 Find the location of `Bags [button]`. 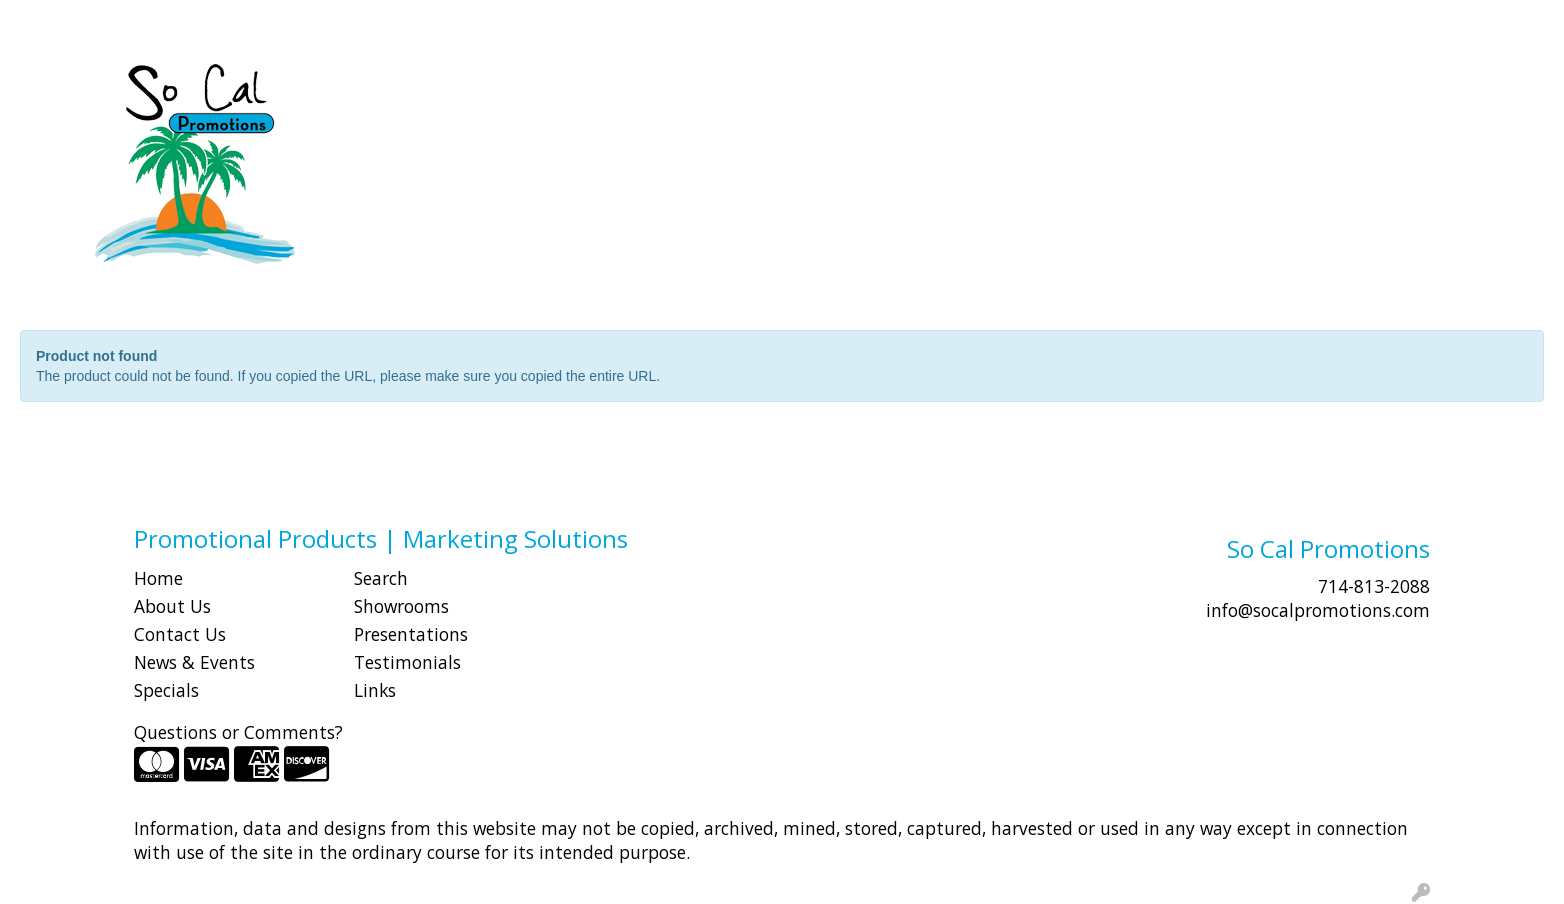

Bags [button] is located at coordinates (711, 88).